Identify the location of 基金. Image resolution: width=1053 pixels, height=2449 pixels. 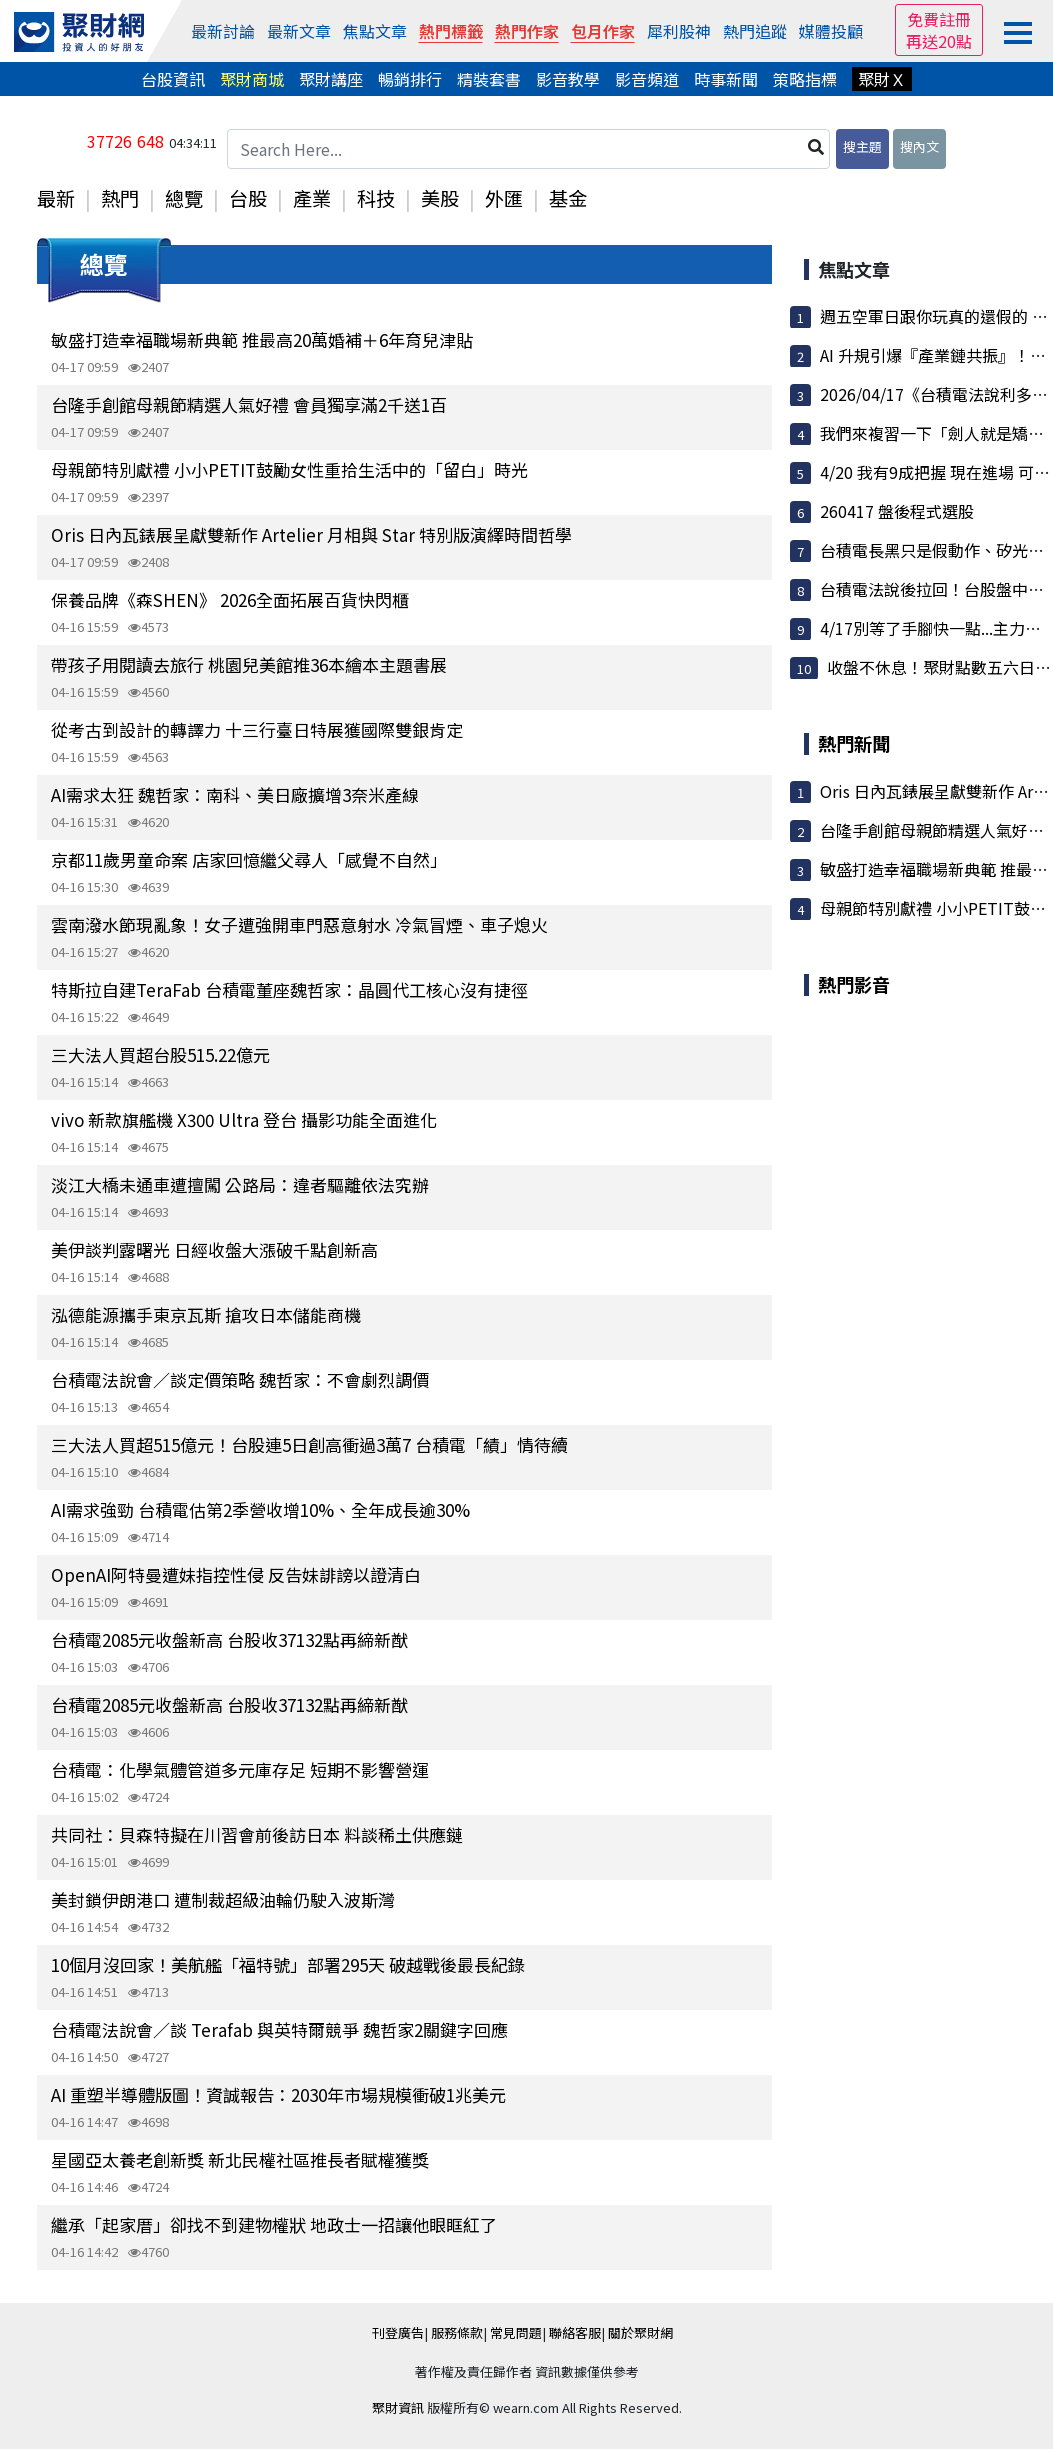
(568, 198).